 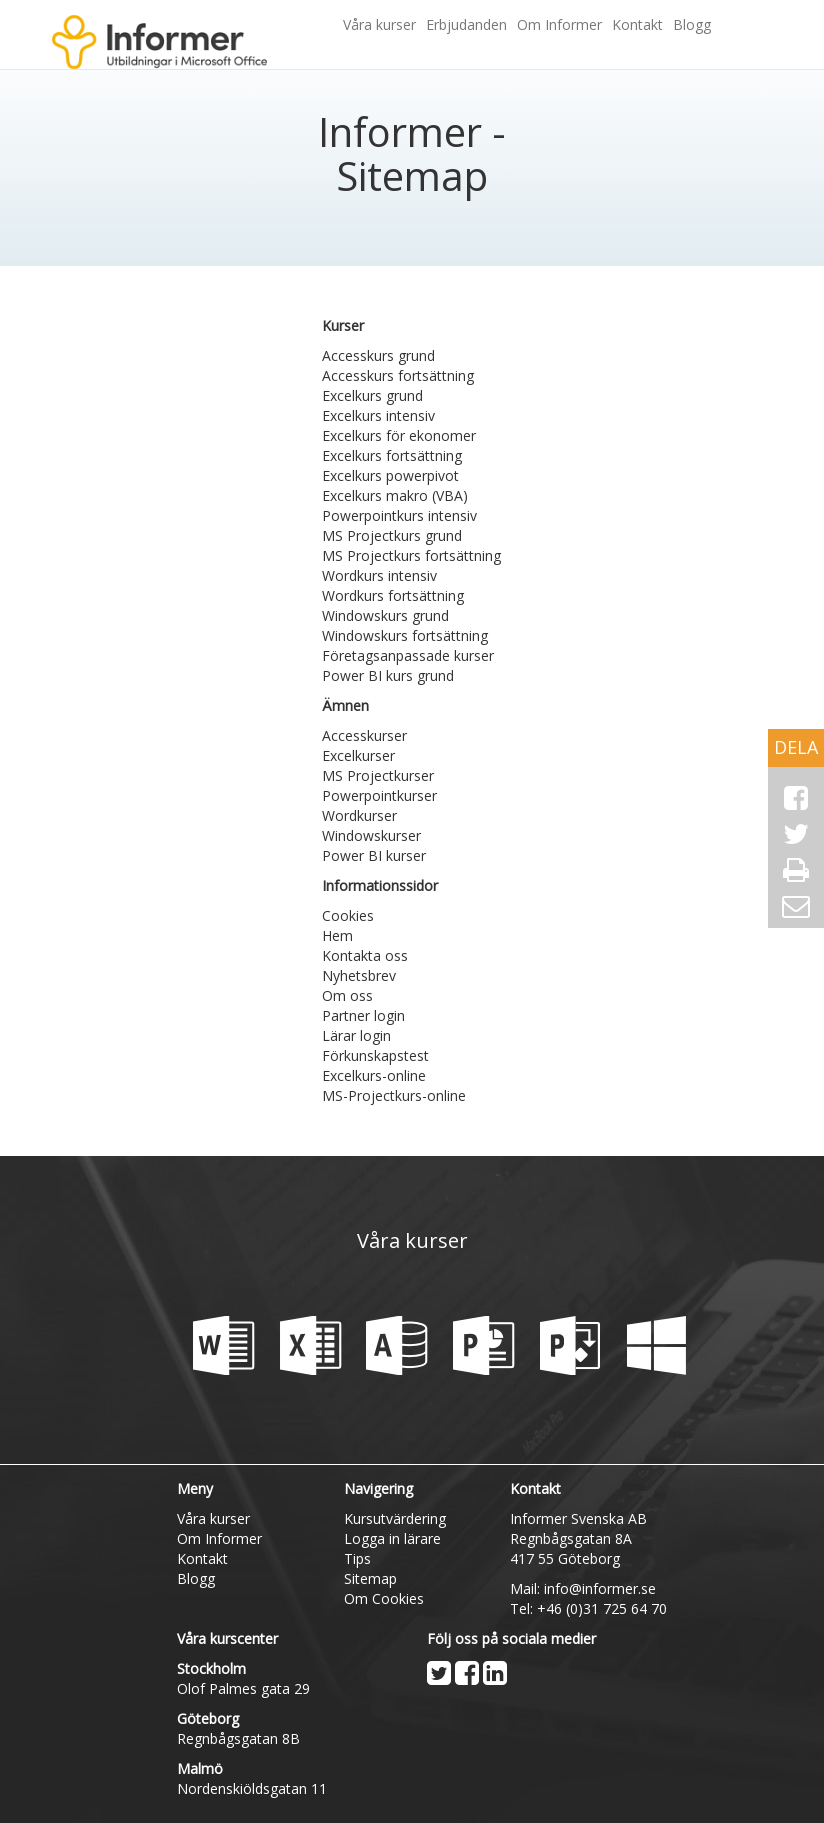 What do you see at coordinates (393, 595) in the screenshot?
I see `Wordkurs fortsättning` at bounding box center [393, 595].